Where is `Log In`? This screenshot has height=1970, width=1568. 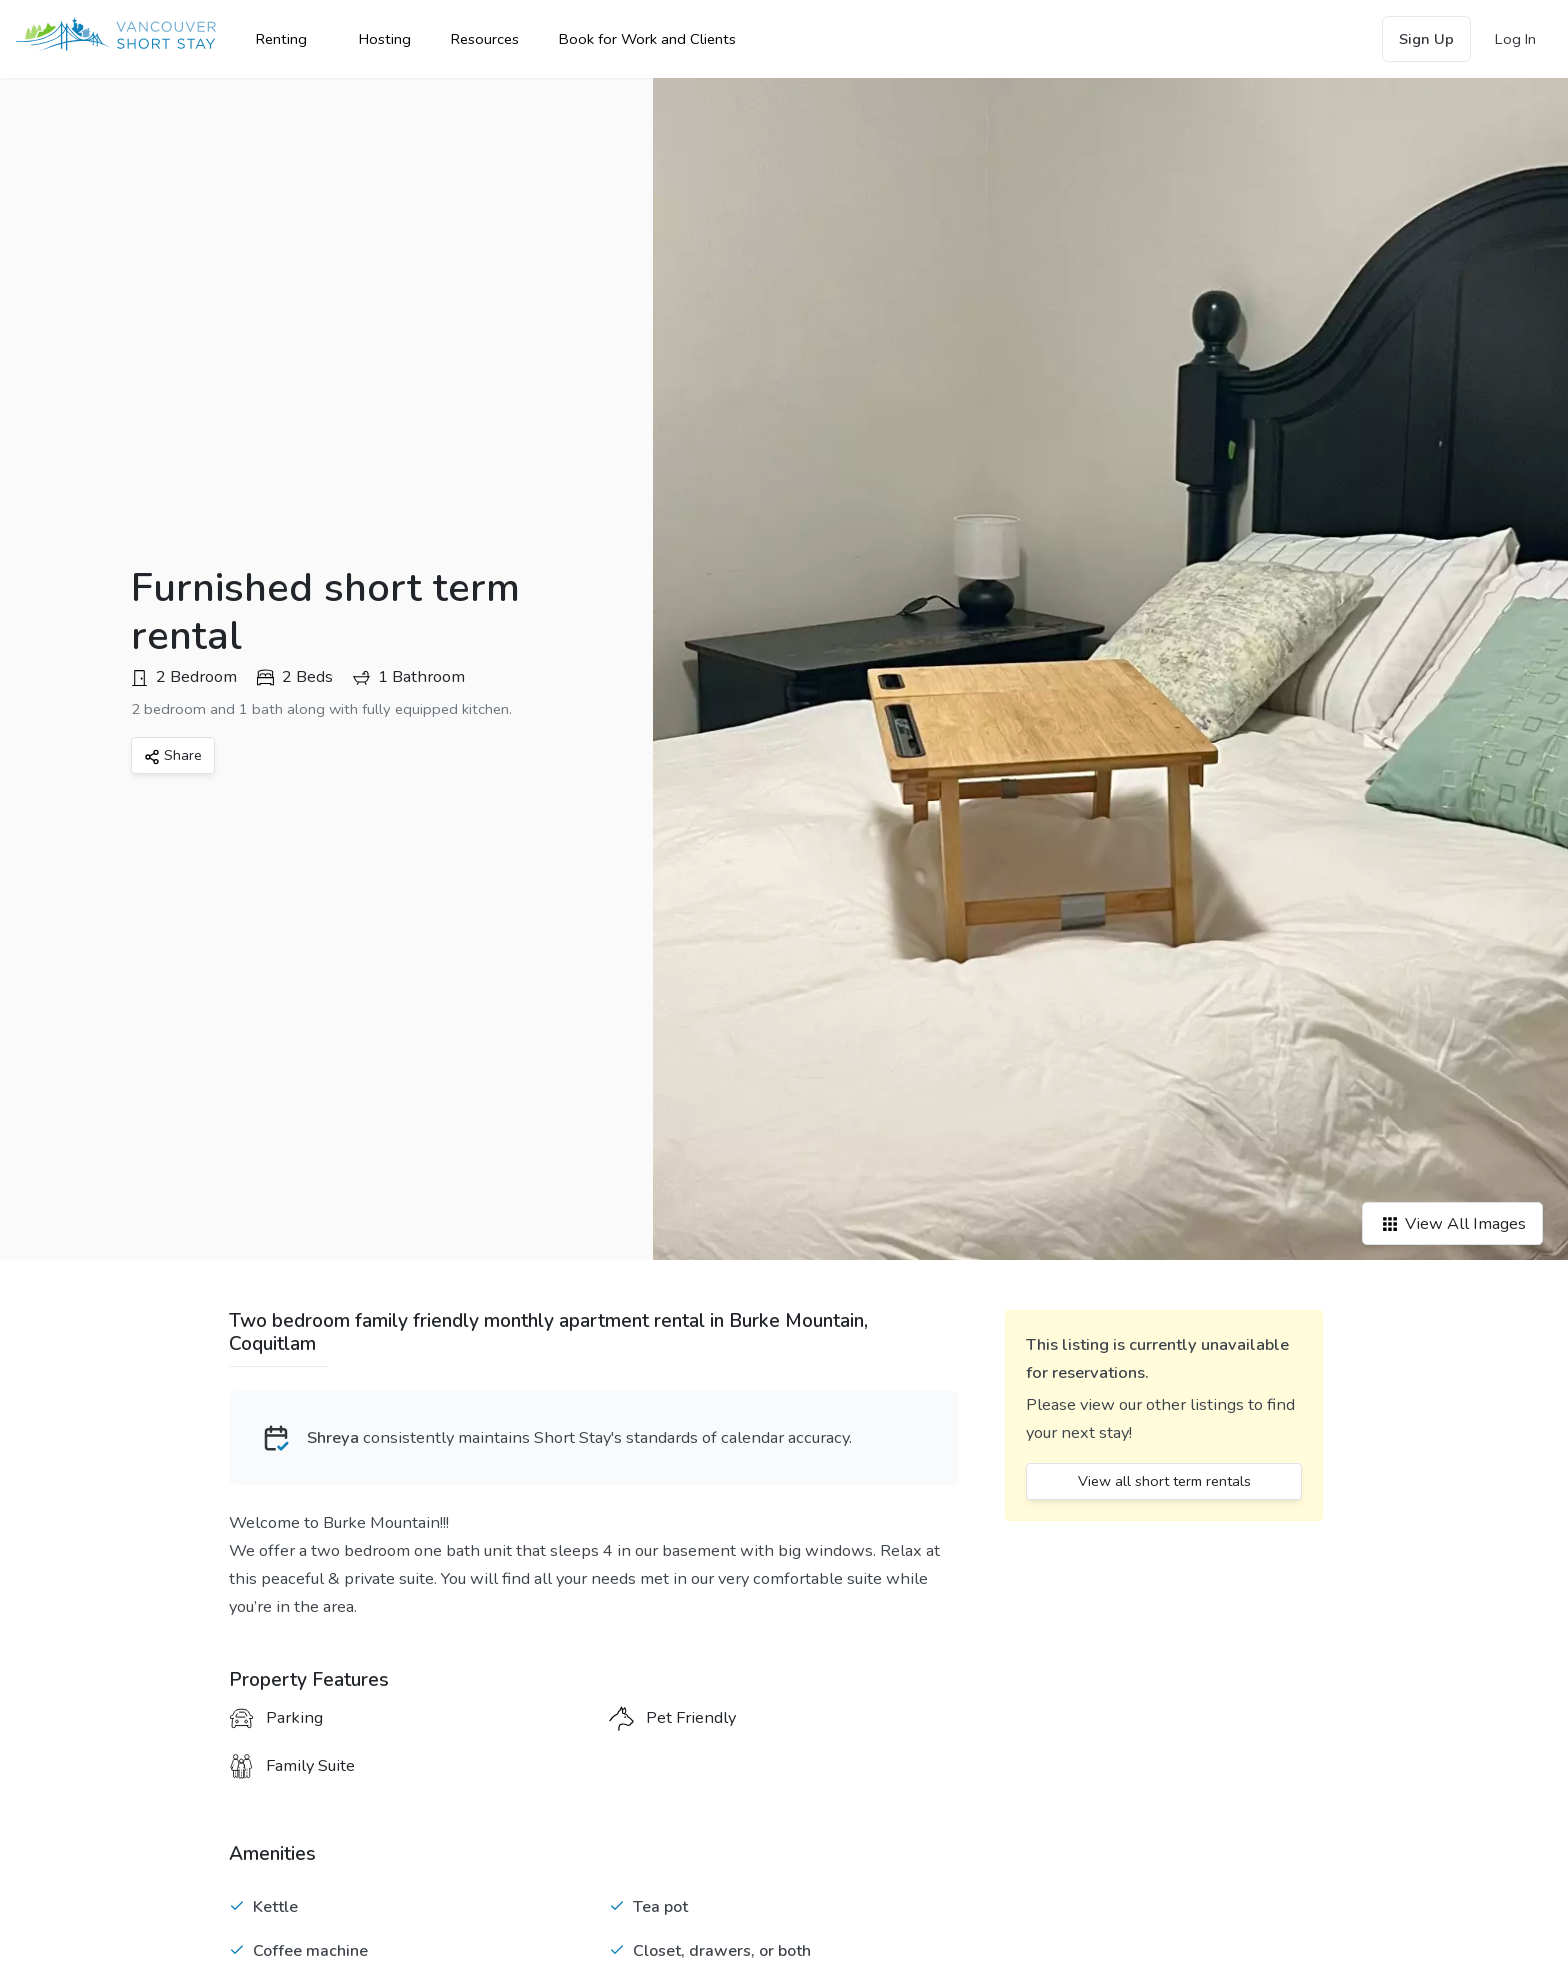 Log In is located at coordinates (1515, 39).